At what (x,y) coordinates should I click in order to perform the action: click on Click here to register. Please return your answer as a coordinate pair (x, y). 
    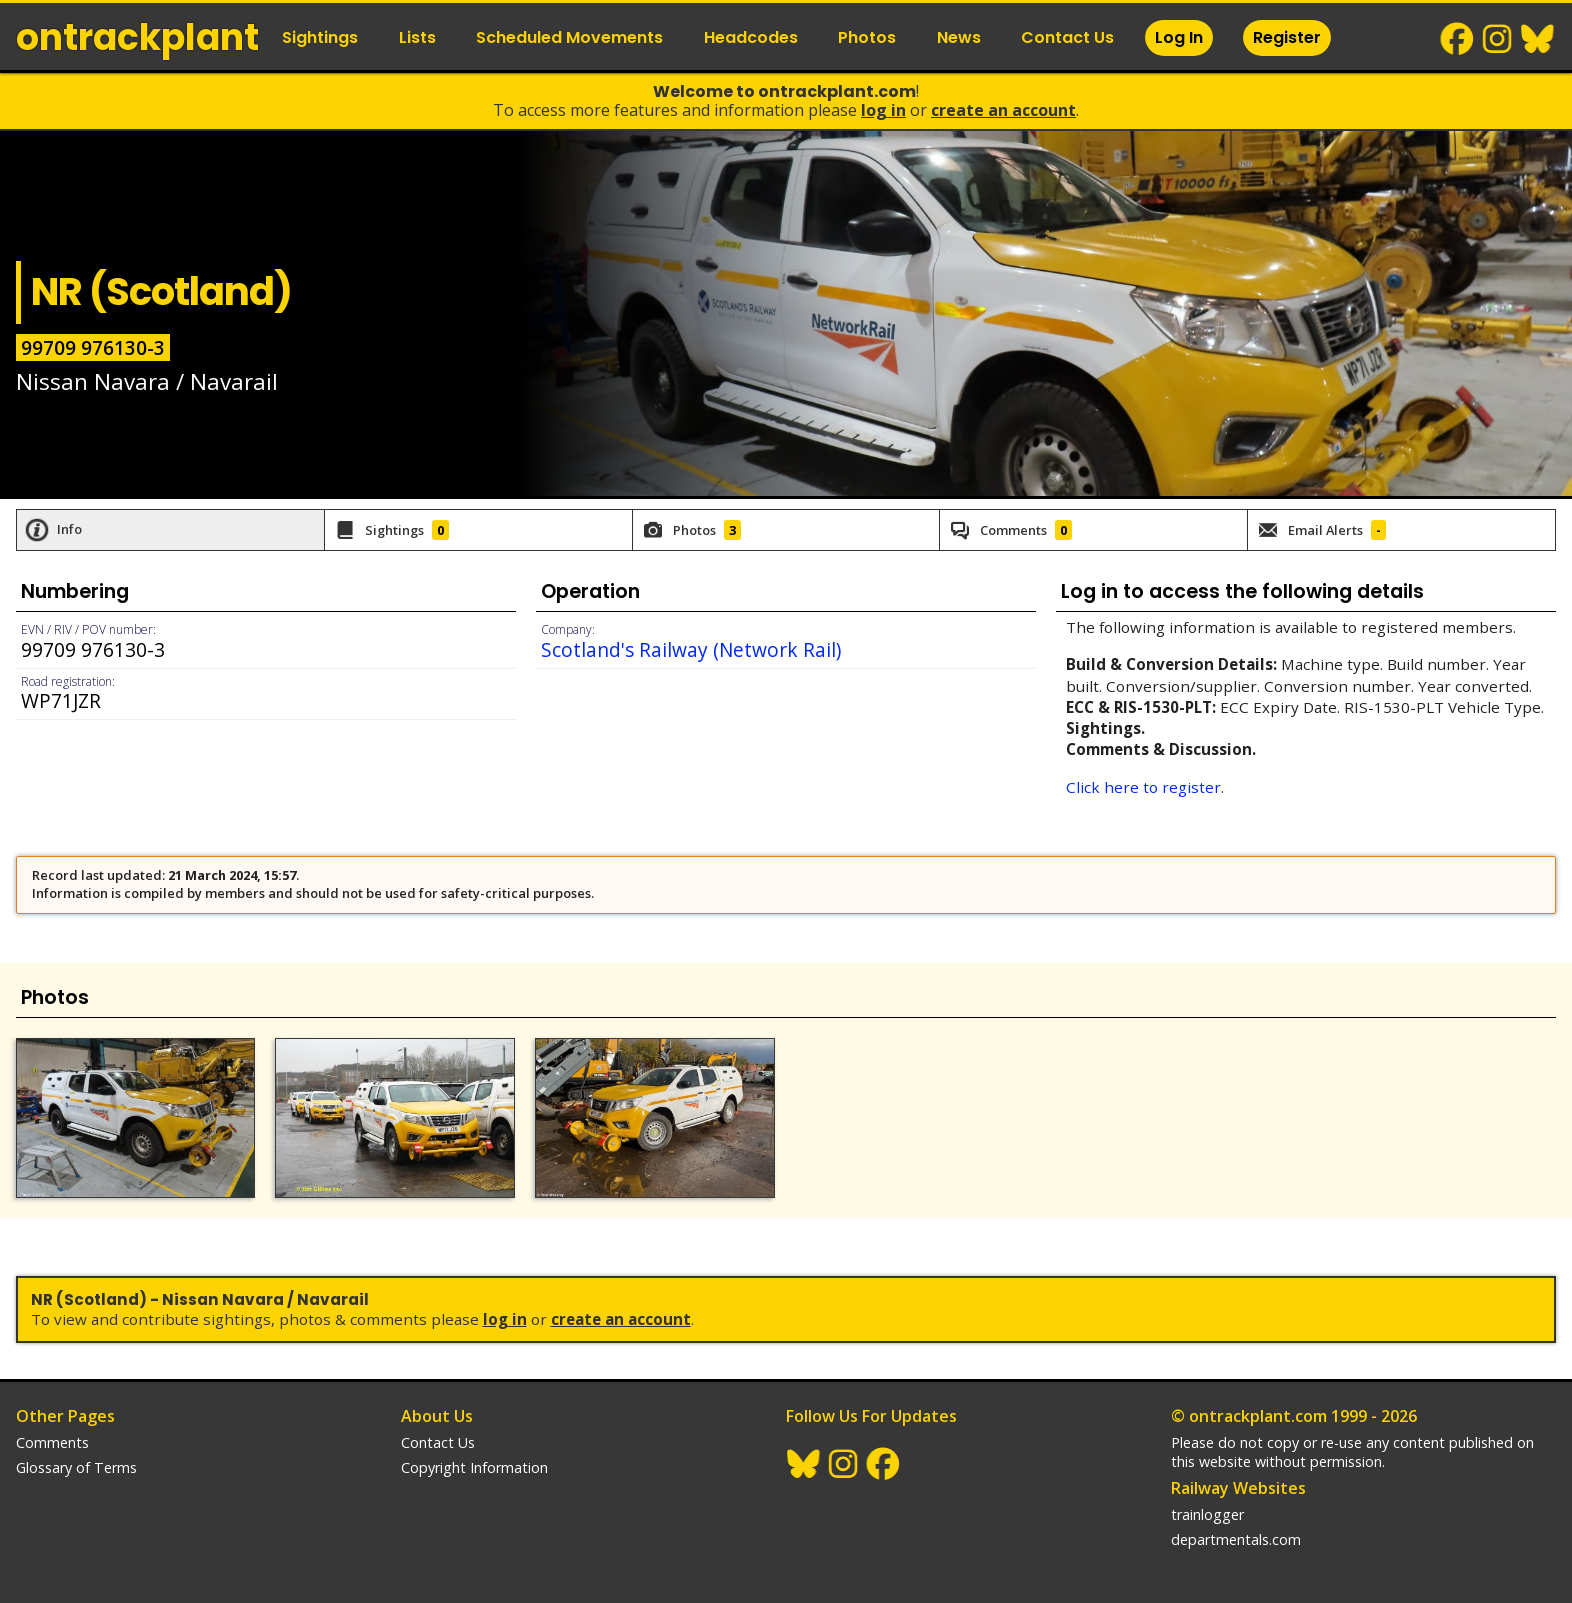
    Looking at the image, I should click on (1143, 787).